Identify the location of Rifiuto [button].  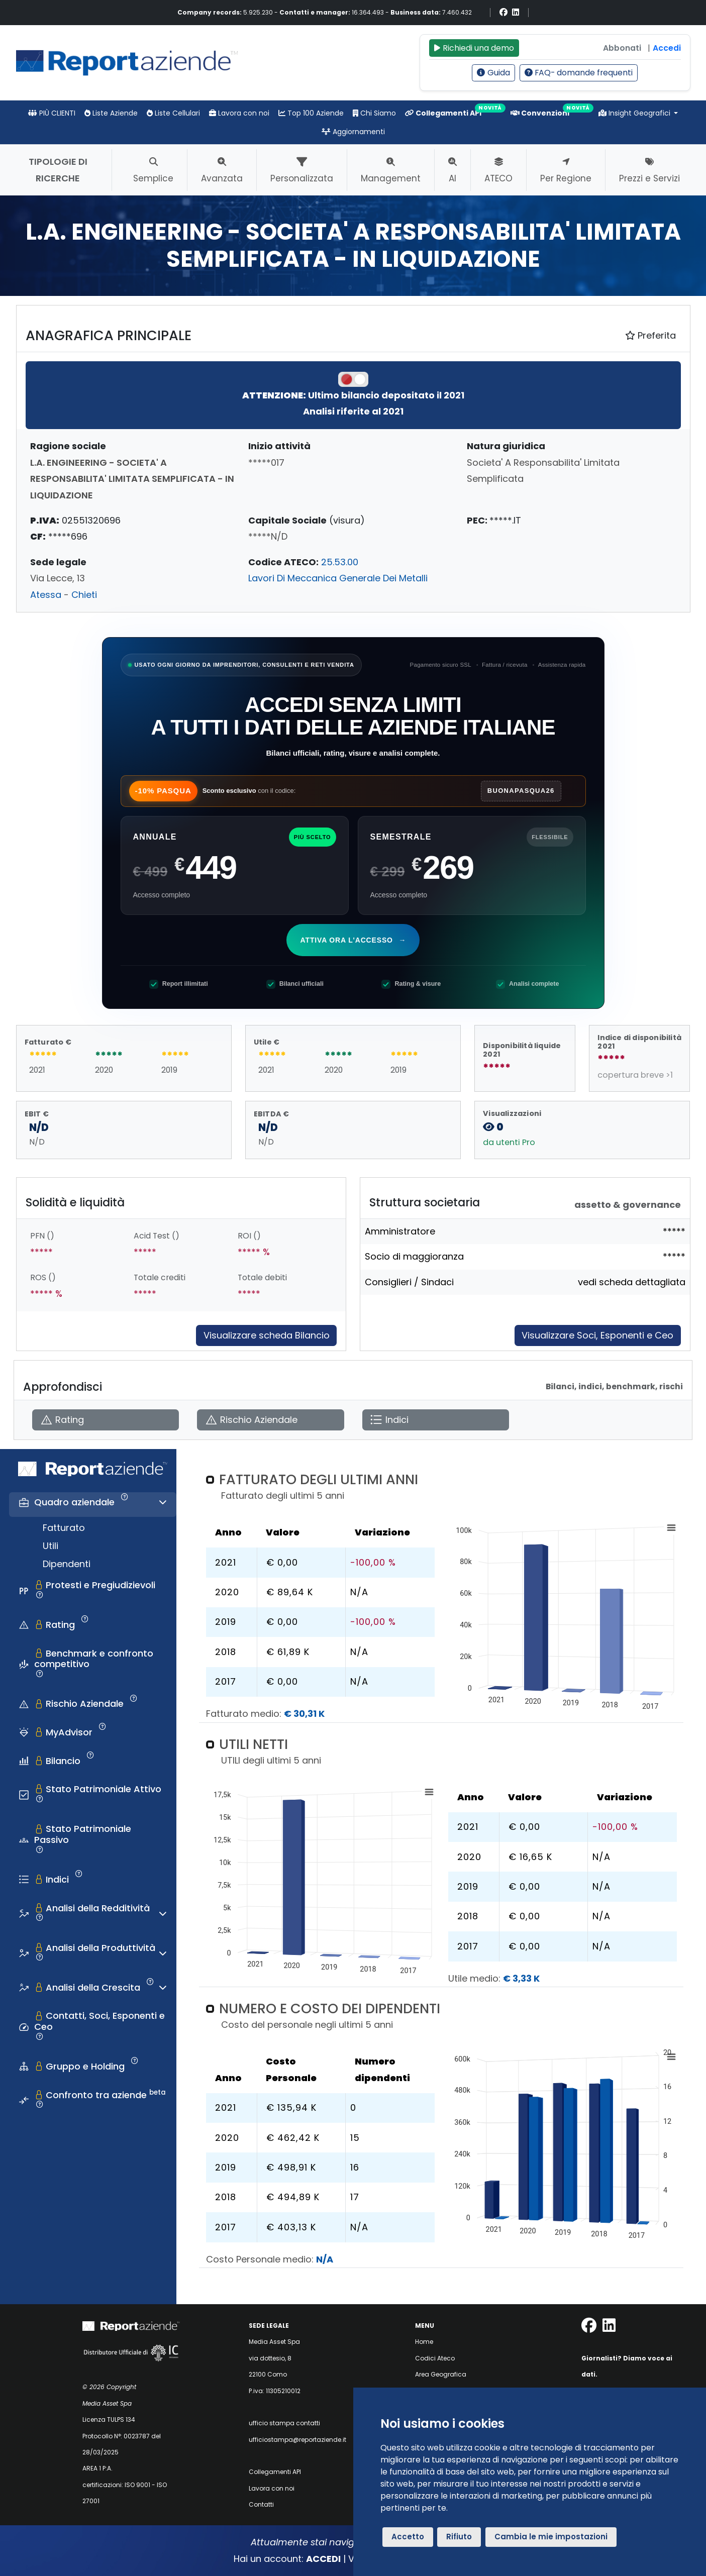
(459, 2536).